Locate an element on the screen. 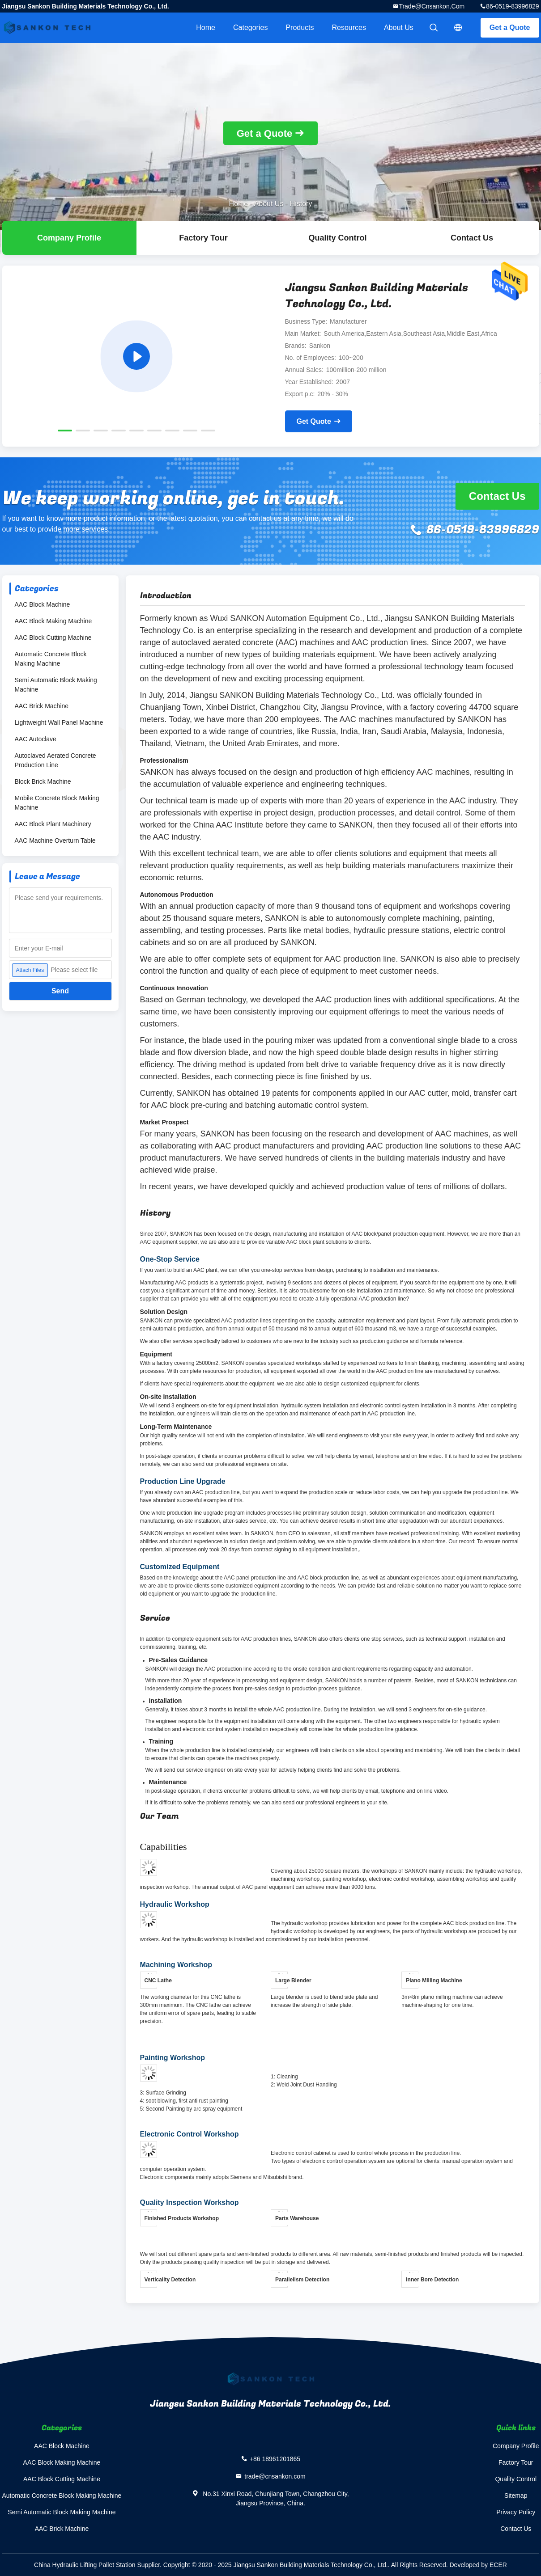 The image size is (541, 2576). Semi Automatic Block Making Machine is located at coordinates (56, 684).